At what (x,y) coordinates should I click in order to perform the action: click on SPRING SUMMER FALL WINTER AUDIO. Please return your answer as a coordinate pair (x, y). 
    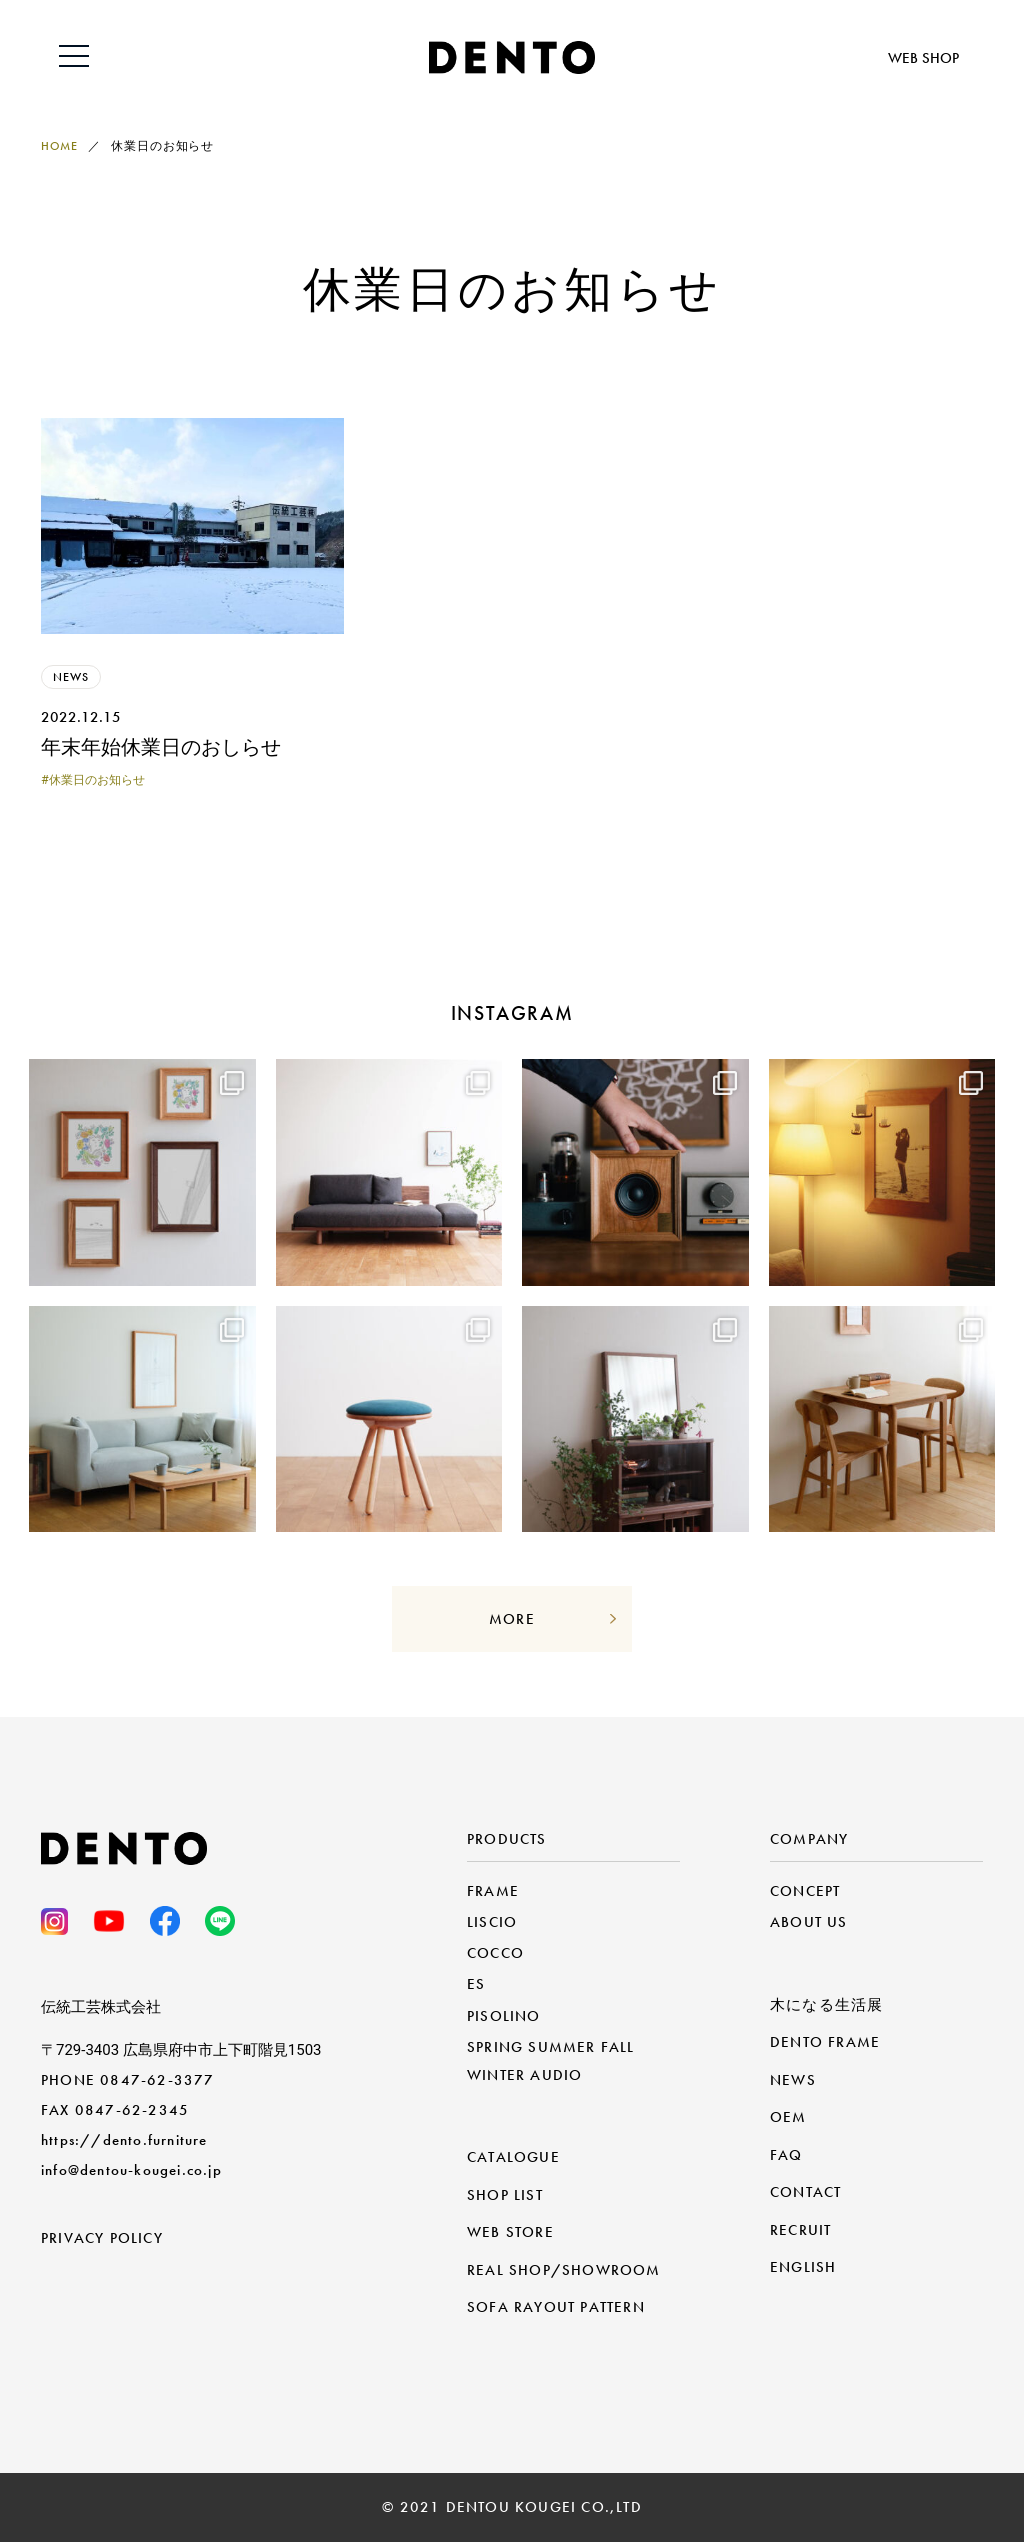
    Looking at the image, I should click on (551, 2061).